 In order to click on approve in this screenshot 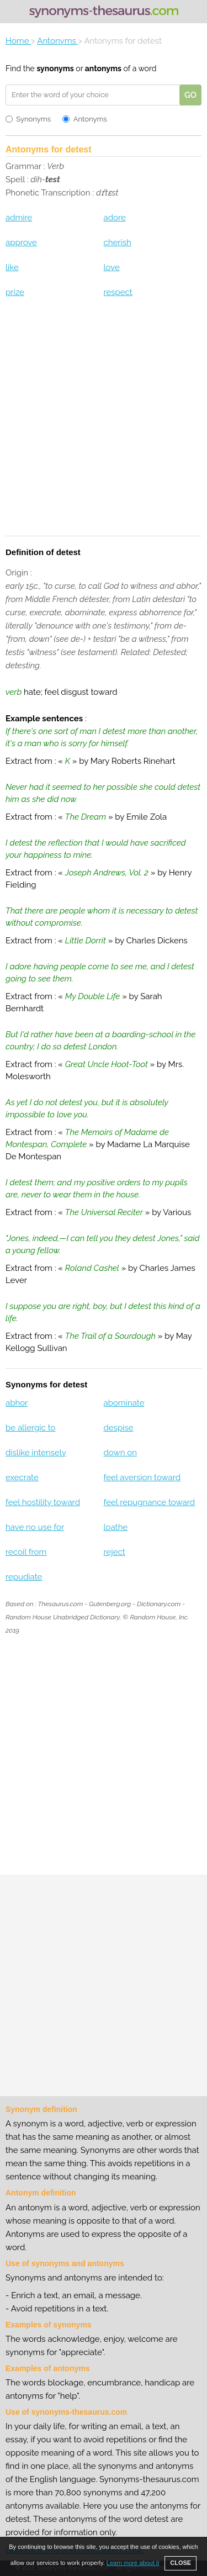, I will do `click(21, 242)`.